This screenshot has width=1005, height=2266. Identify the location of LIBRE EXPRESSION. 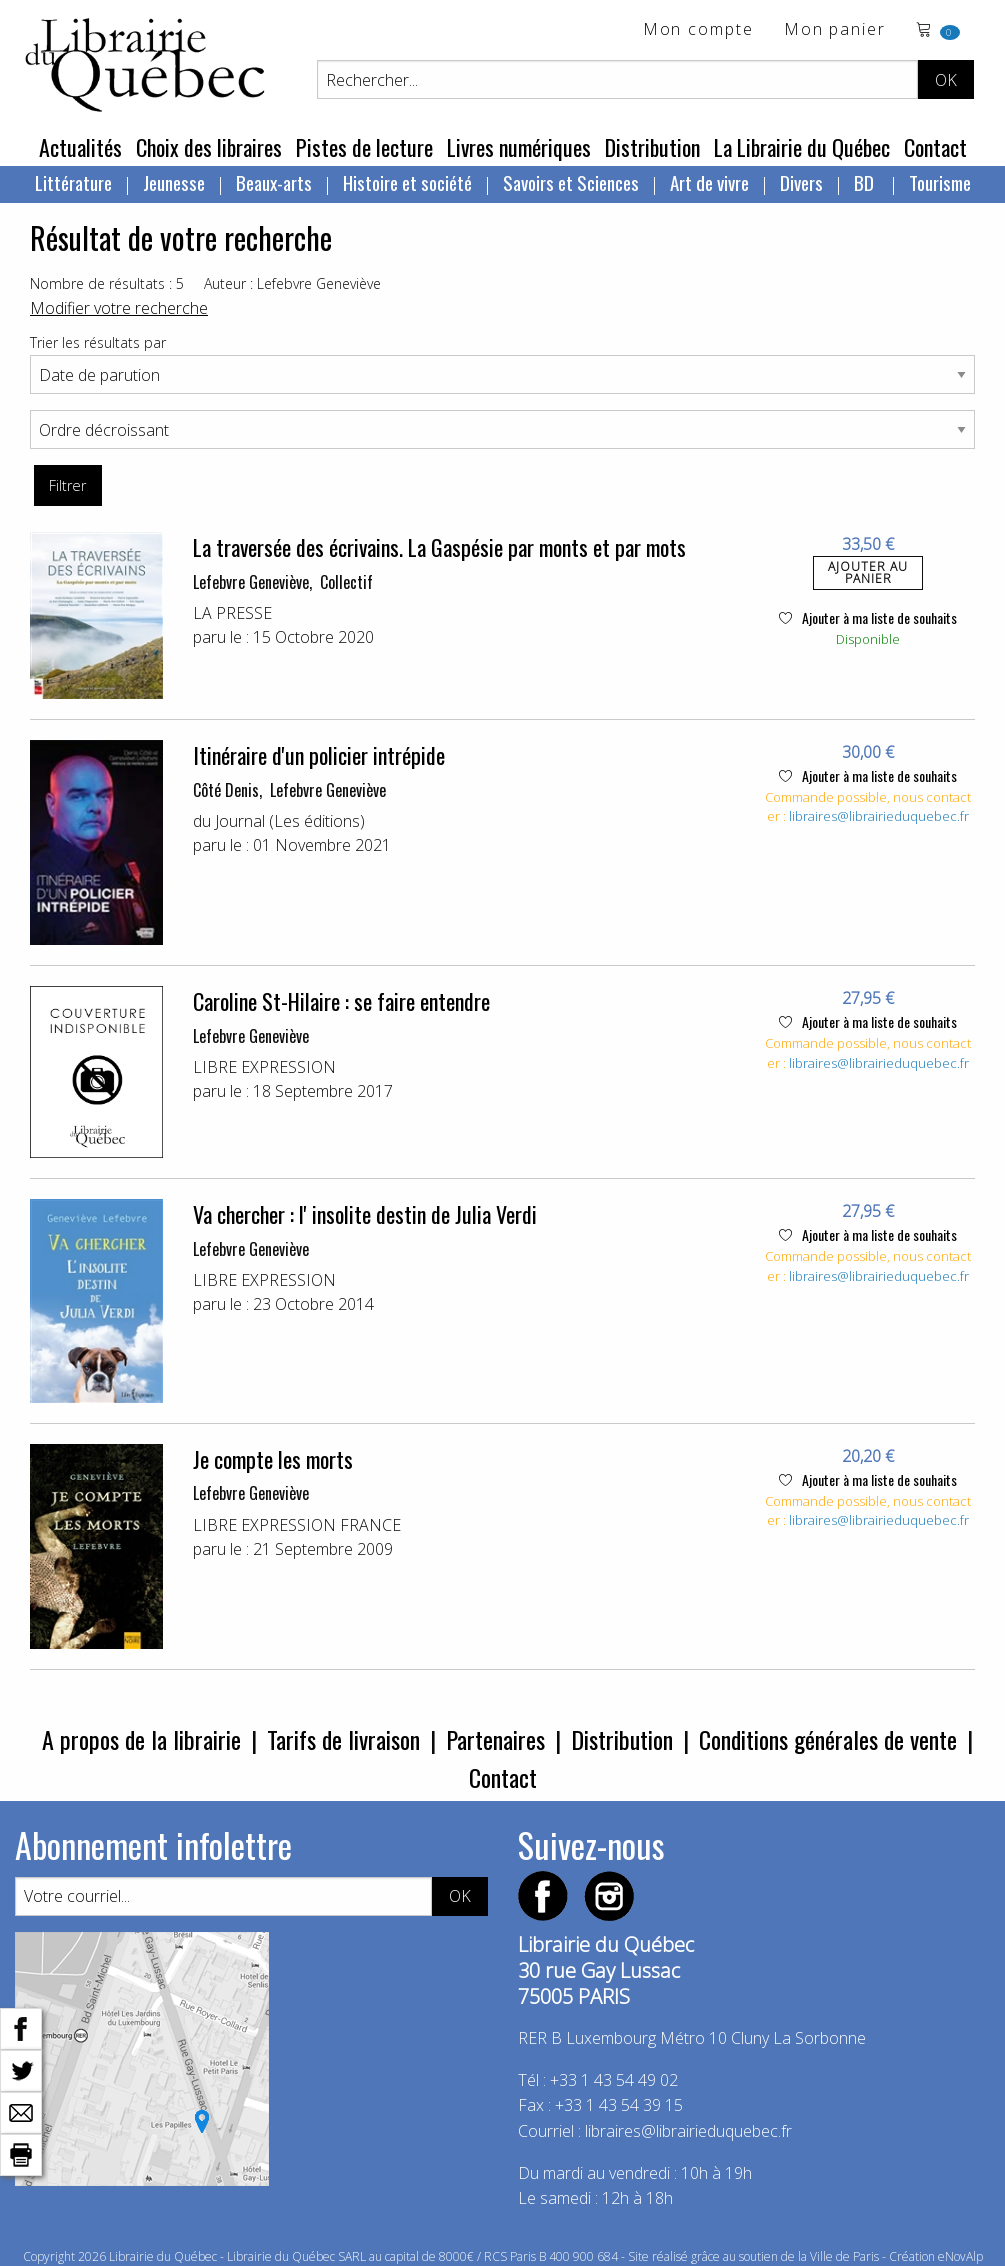
(264, 1067).